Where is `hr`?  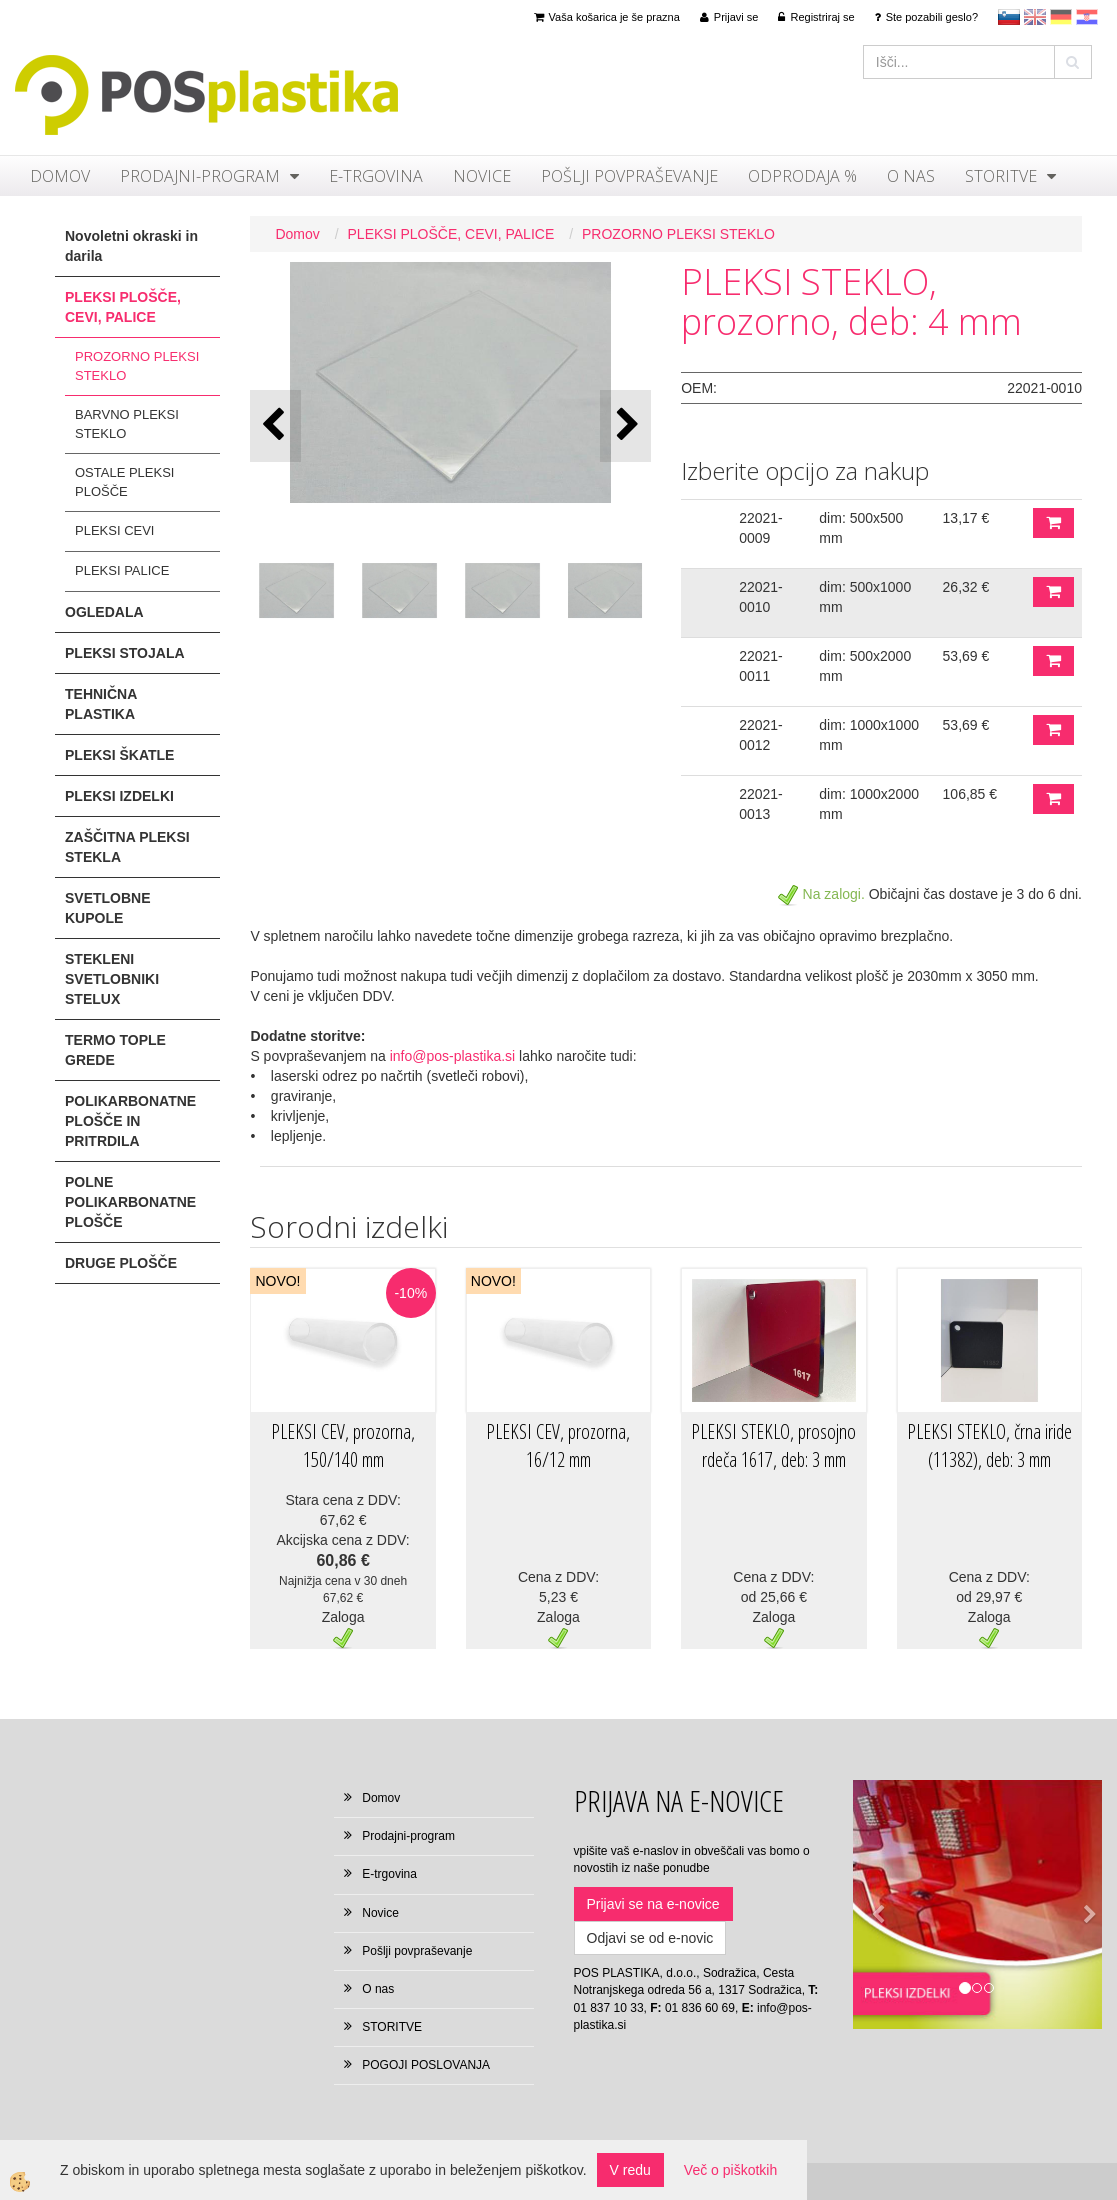 hr is located at coordinates (1087, 17).